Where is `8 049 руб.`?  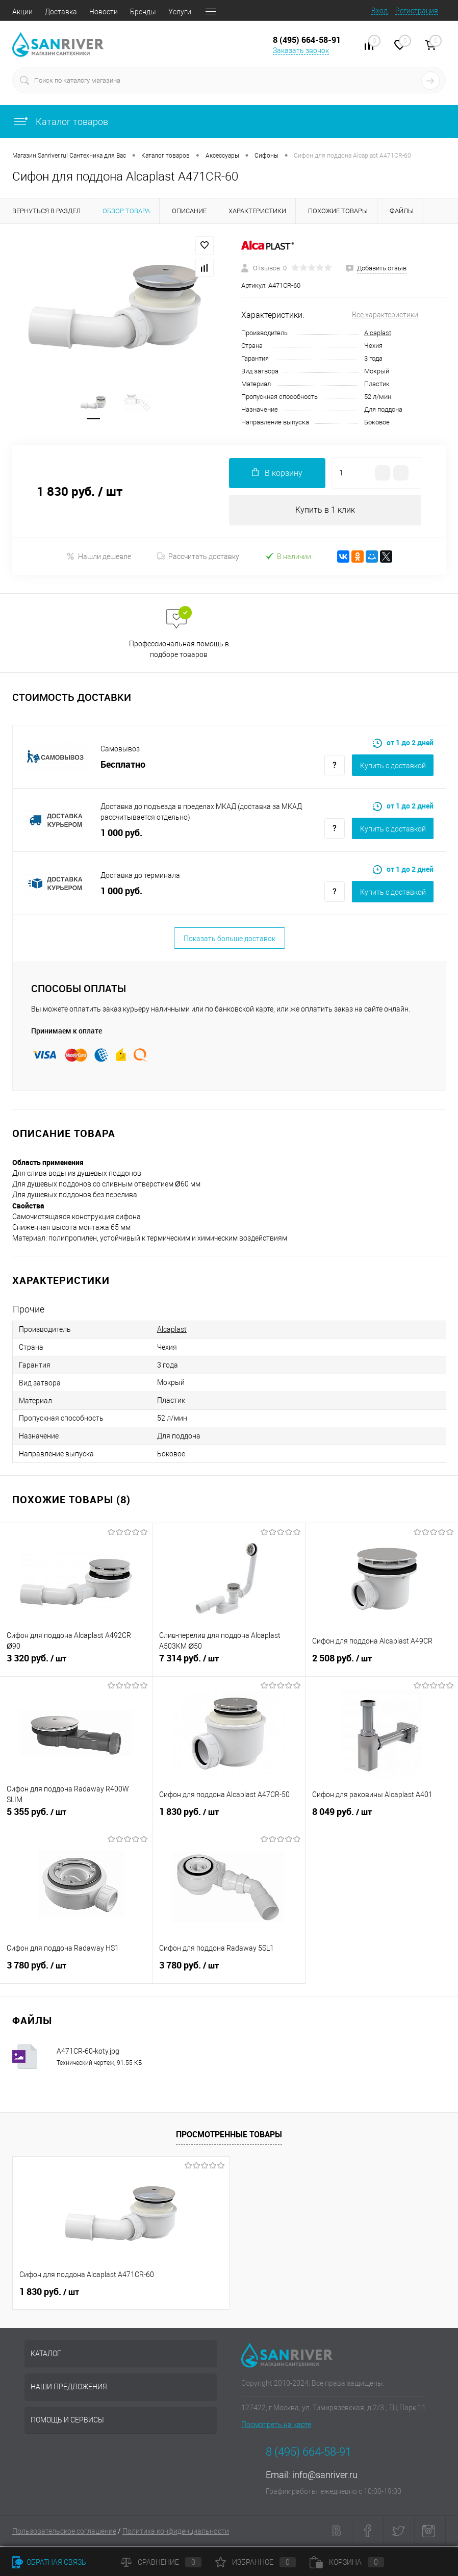
8 049 руб. is located at coordinates (381, 1819).